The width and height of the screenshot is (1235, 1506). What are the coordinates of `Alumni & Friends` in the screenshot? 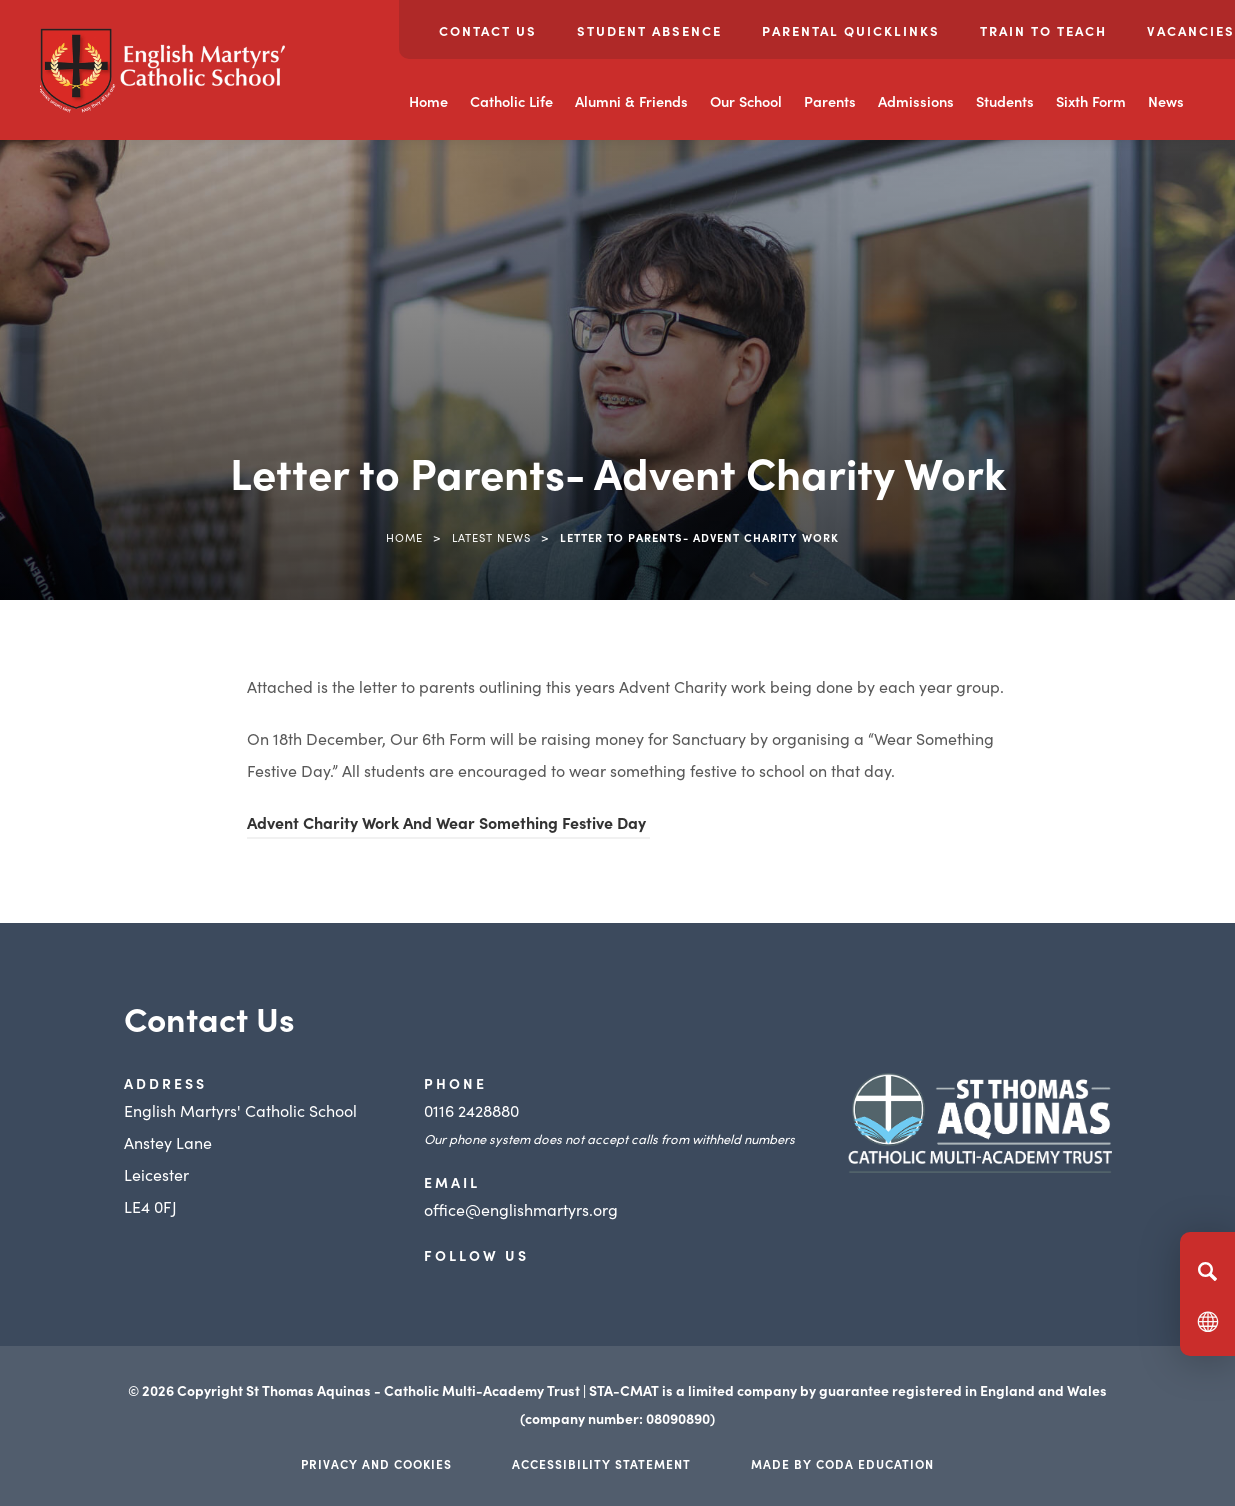 It's located at (631, 101).